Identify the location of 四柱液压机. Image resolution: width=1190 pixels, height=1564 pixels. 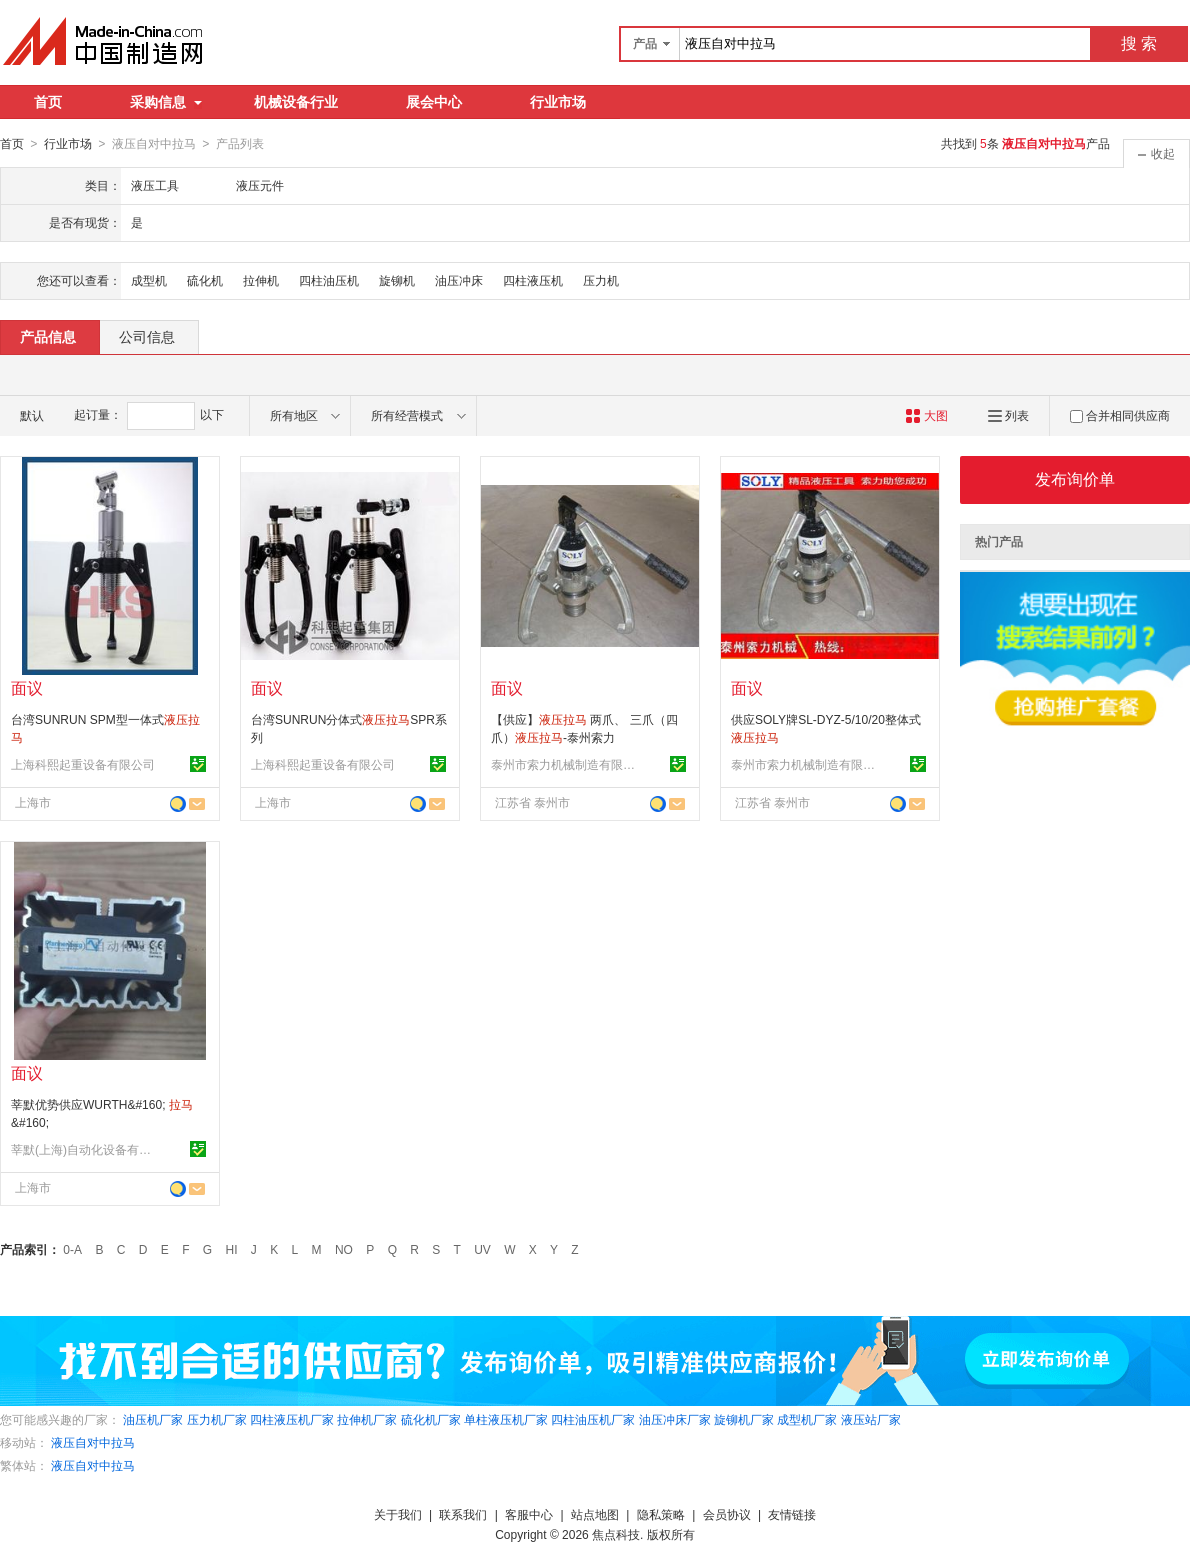
(533, 280).